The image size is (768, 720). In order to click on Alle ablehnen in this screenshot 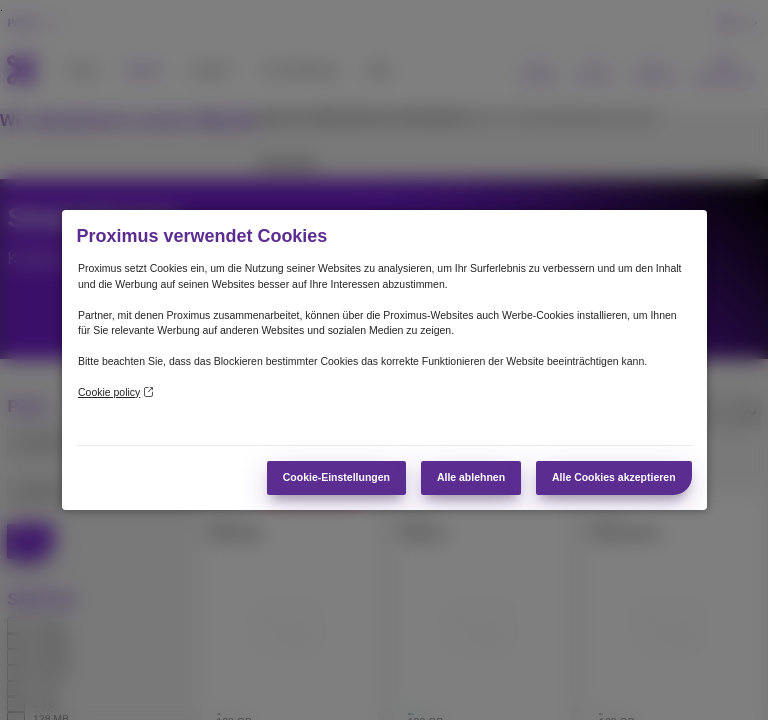, I will do `click(471, 477)`.